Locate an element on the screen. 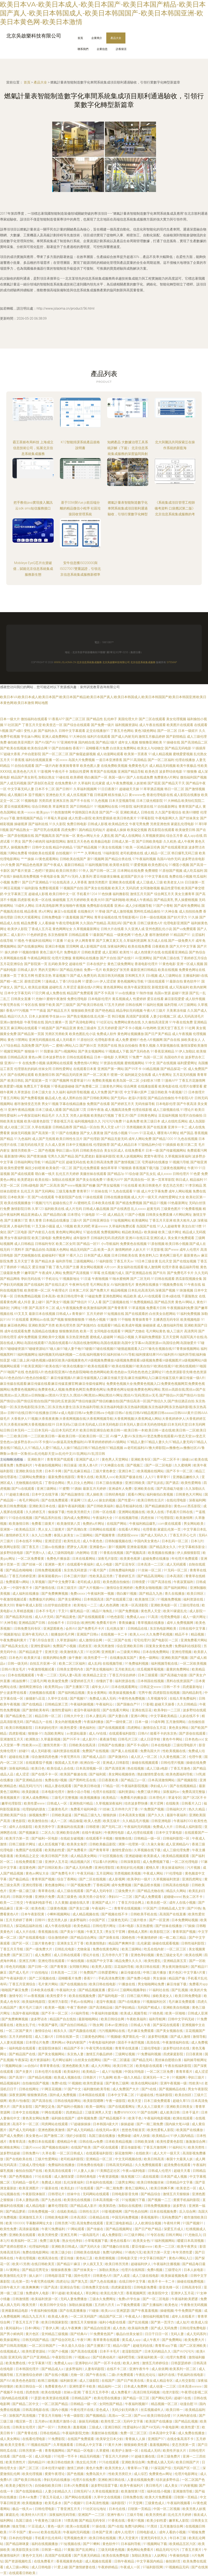 The image size is (208, 2576). 成年人快猫 is located at coordinates (142, 2136).